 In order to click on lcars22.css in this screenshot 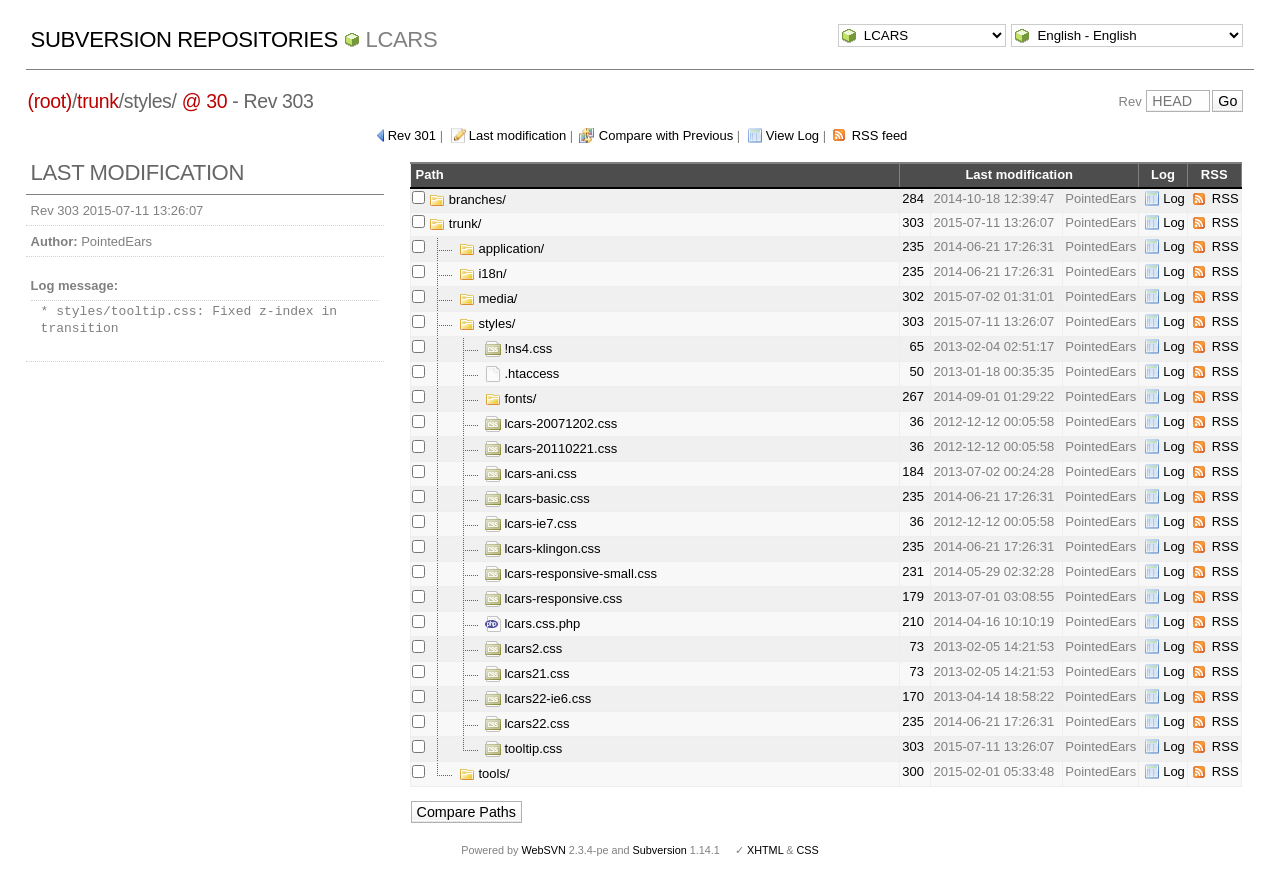, I will do `click(527, 723)`.